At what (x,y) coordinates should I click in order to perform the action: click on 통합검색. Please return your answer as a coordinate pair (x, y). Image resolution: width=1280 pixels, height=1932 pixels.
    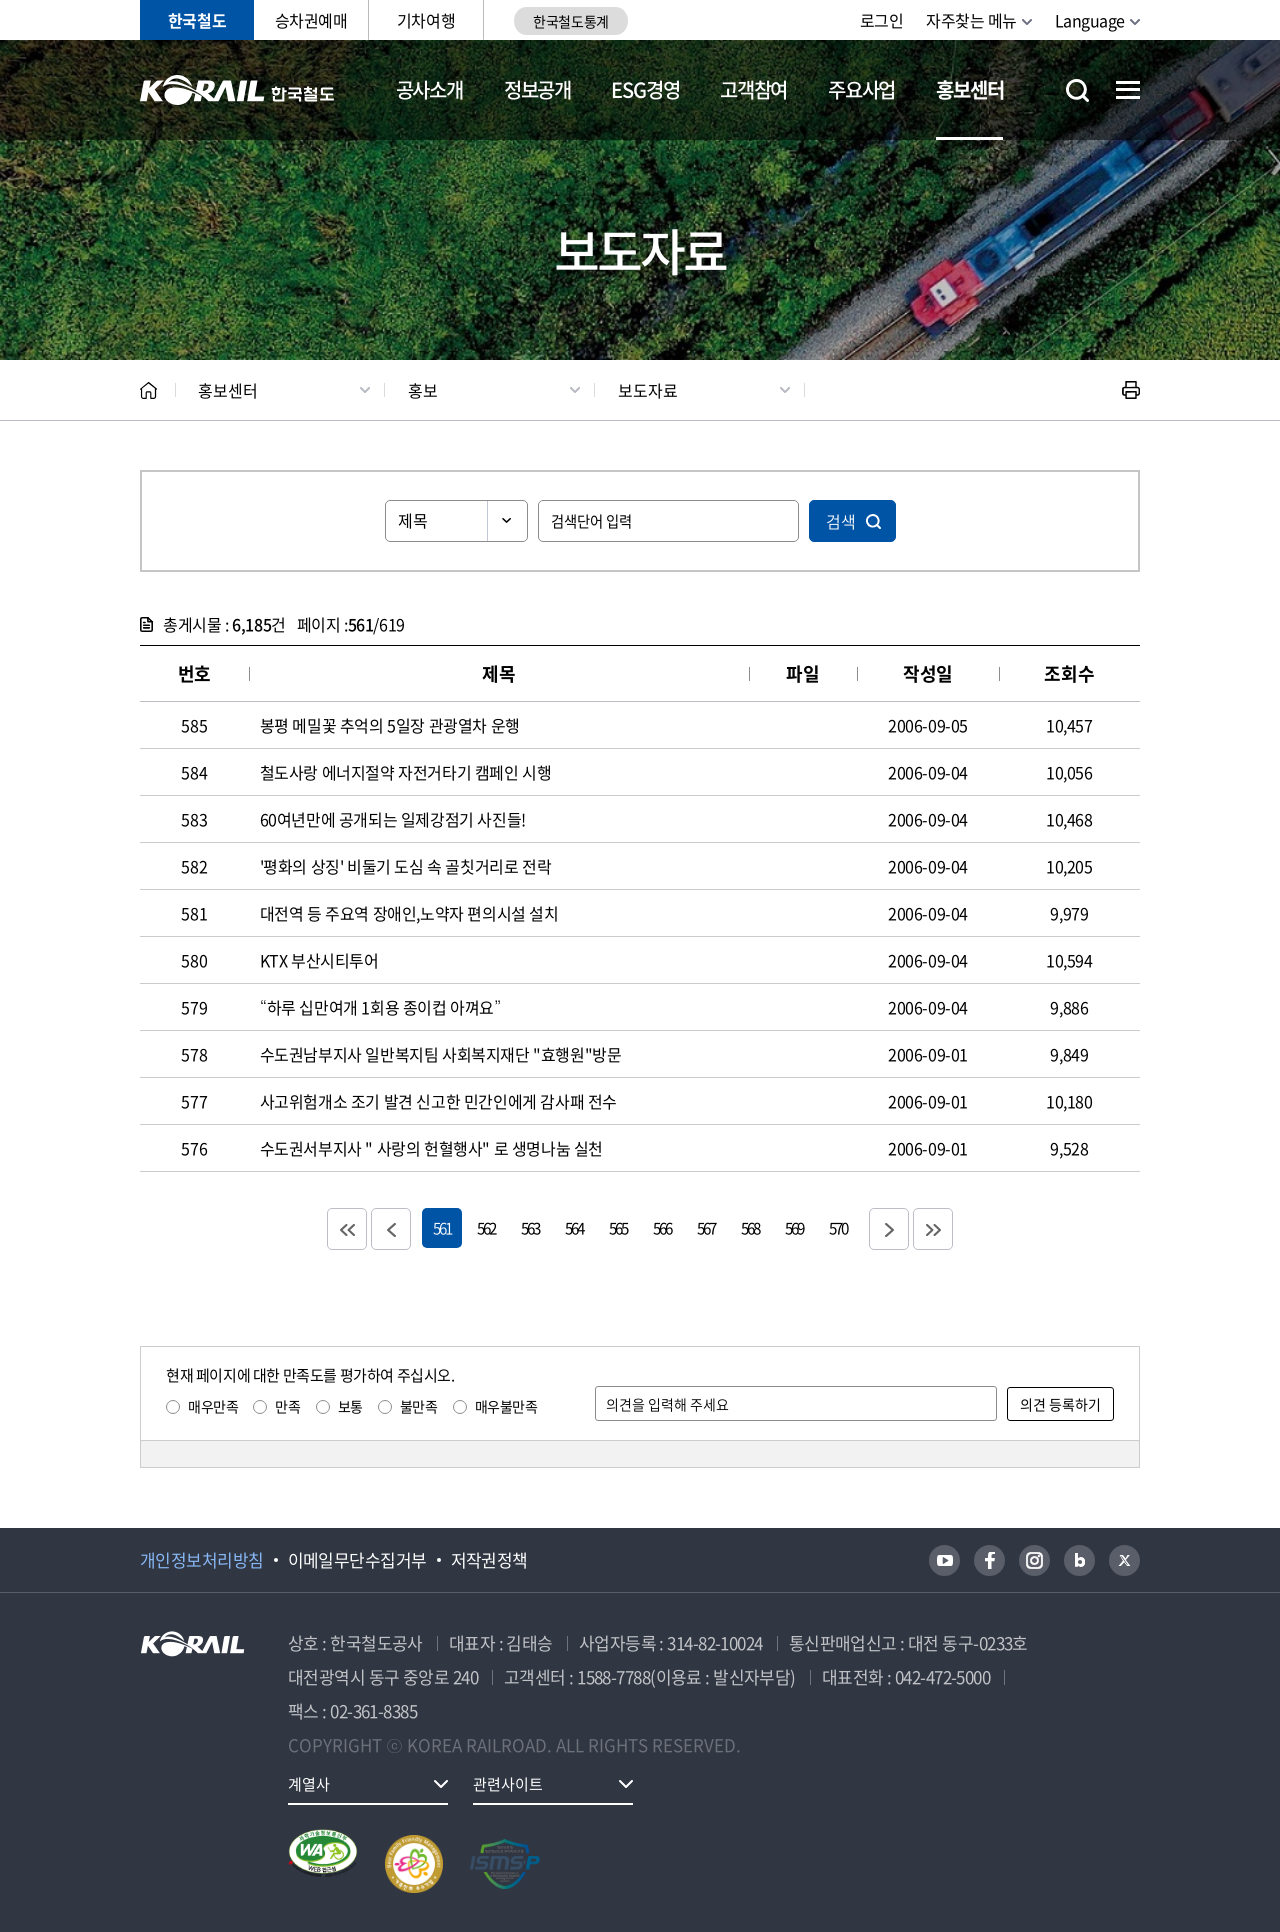
    Looking at the image, I should click on (1077, 90).